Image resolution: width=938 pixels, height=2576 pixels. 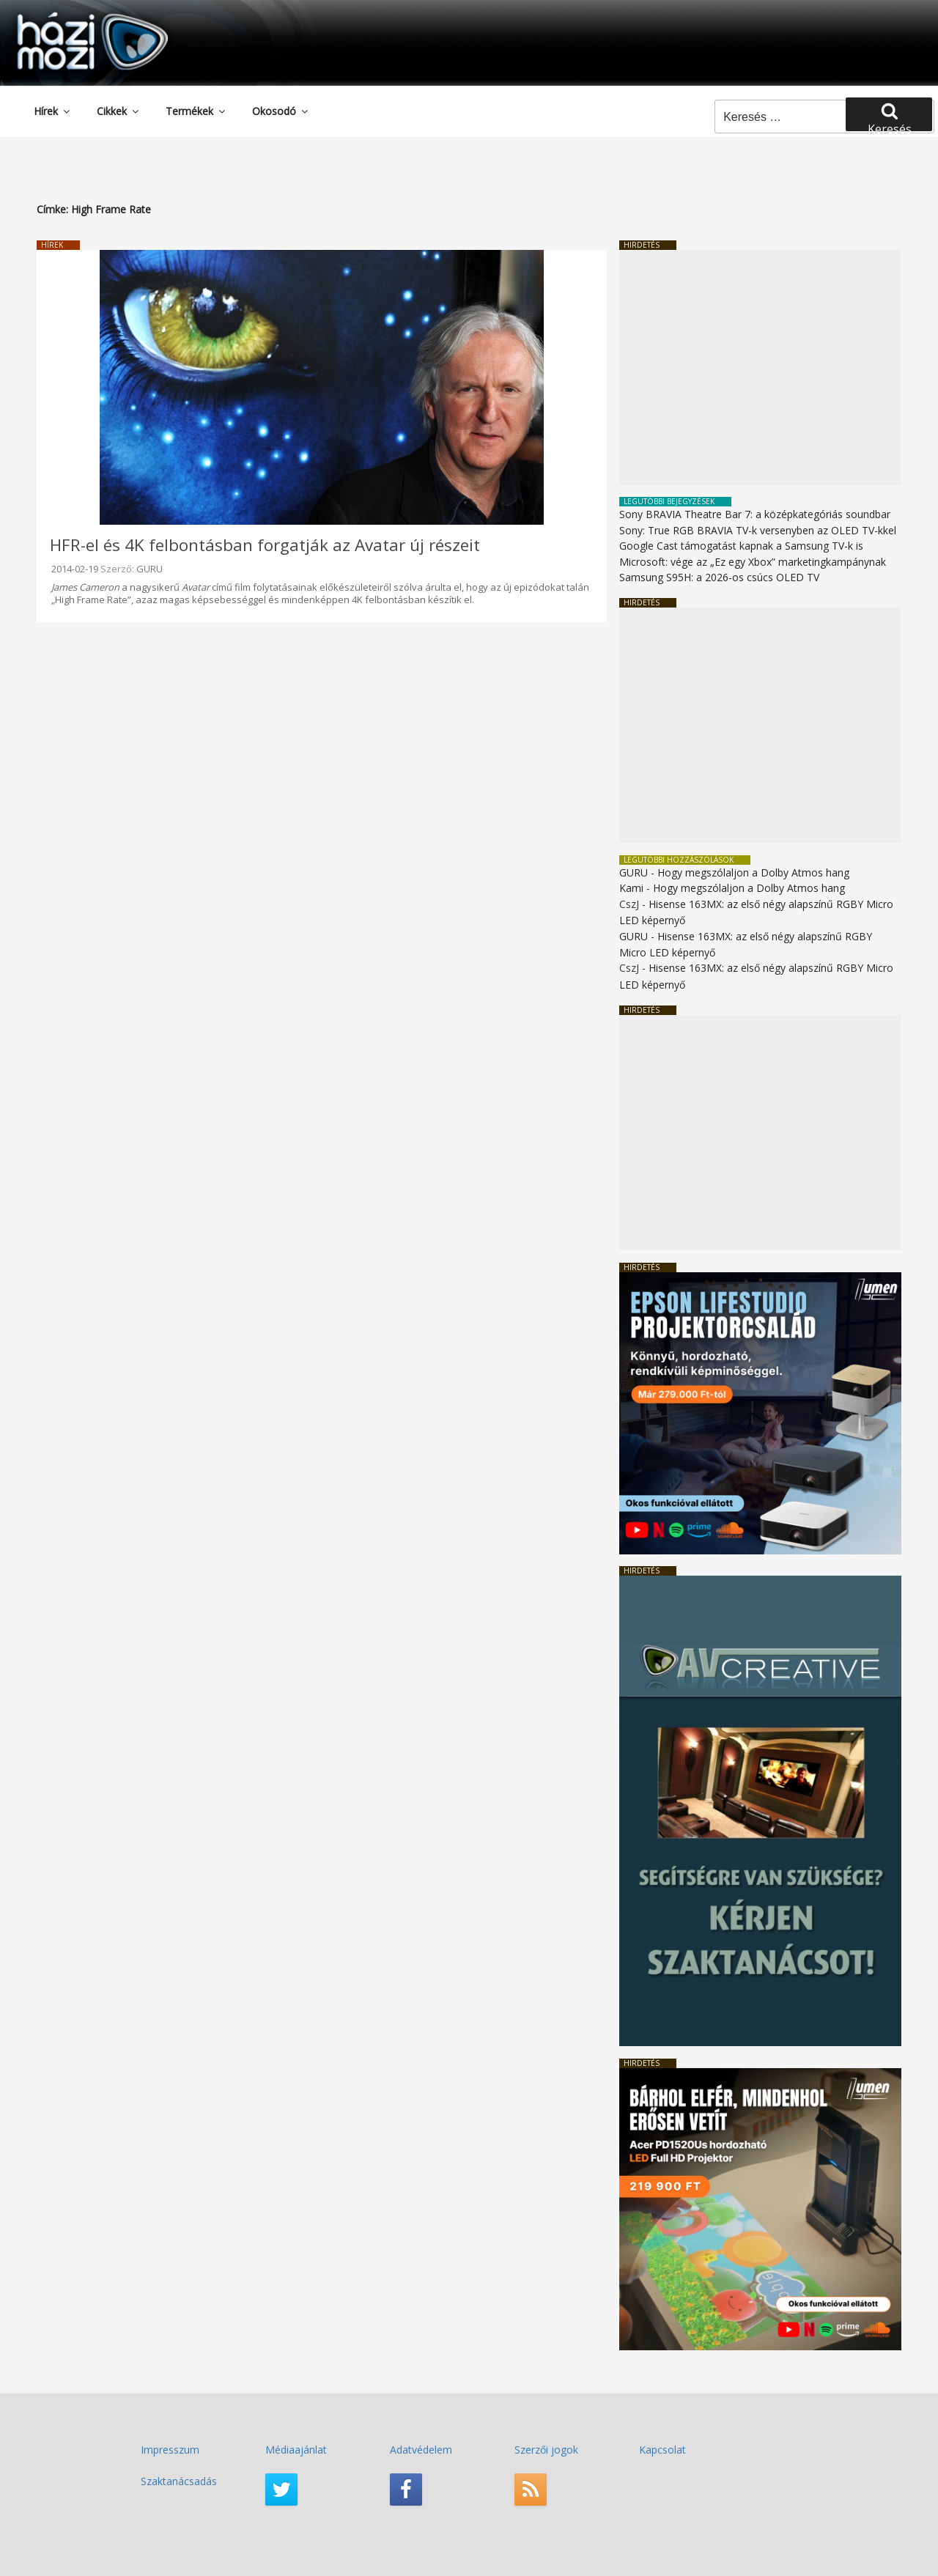 What do you see at coordinates (53, 111) in the screenshot?
I see `Hírek` at bounding box center [53, 111].